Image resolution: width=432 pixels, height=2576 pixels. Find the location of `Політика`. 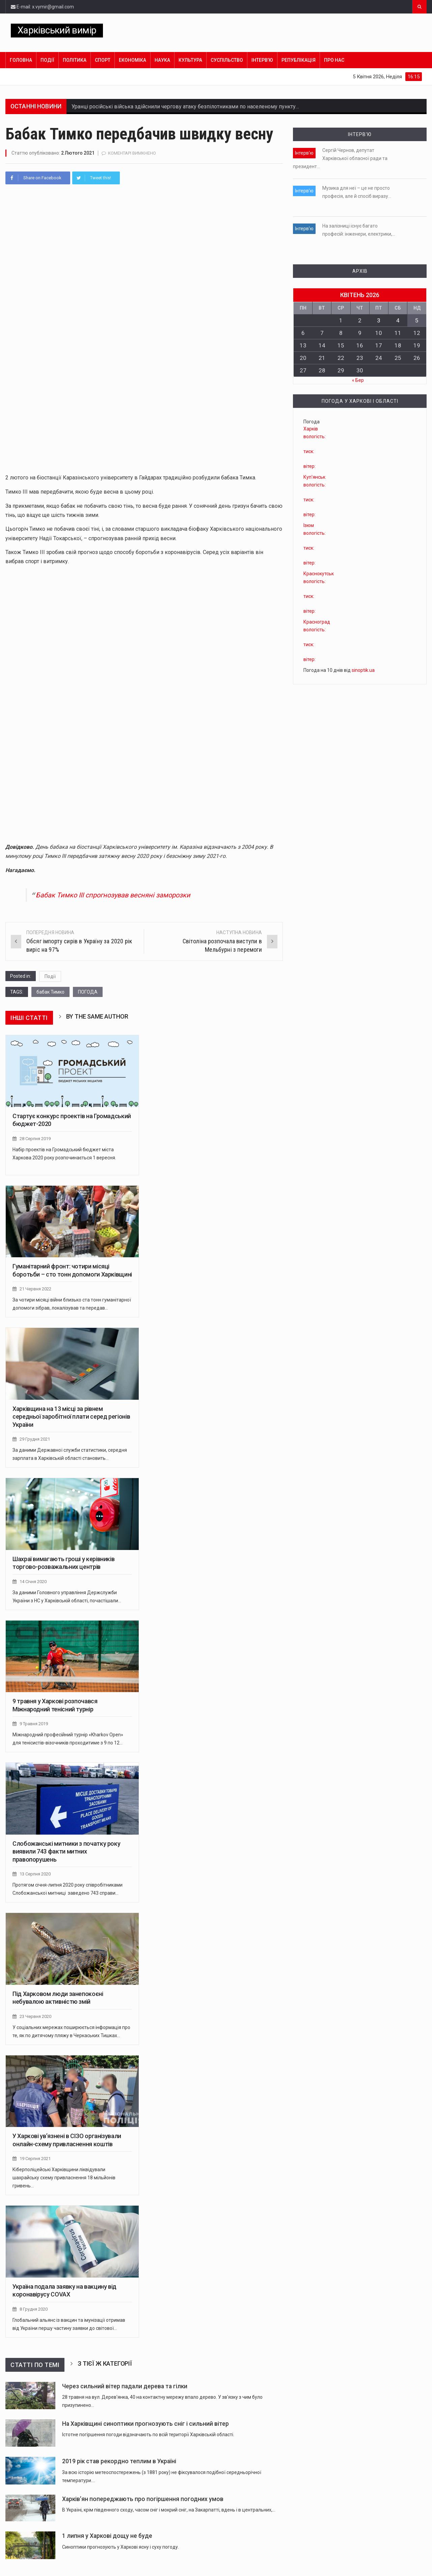

Політика is located at coordinates (74, 60).